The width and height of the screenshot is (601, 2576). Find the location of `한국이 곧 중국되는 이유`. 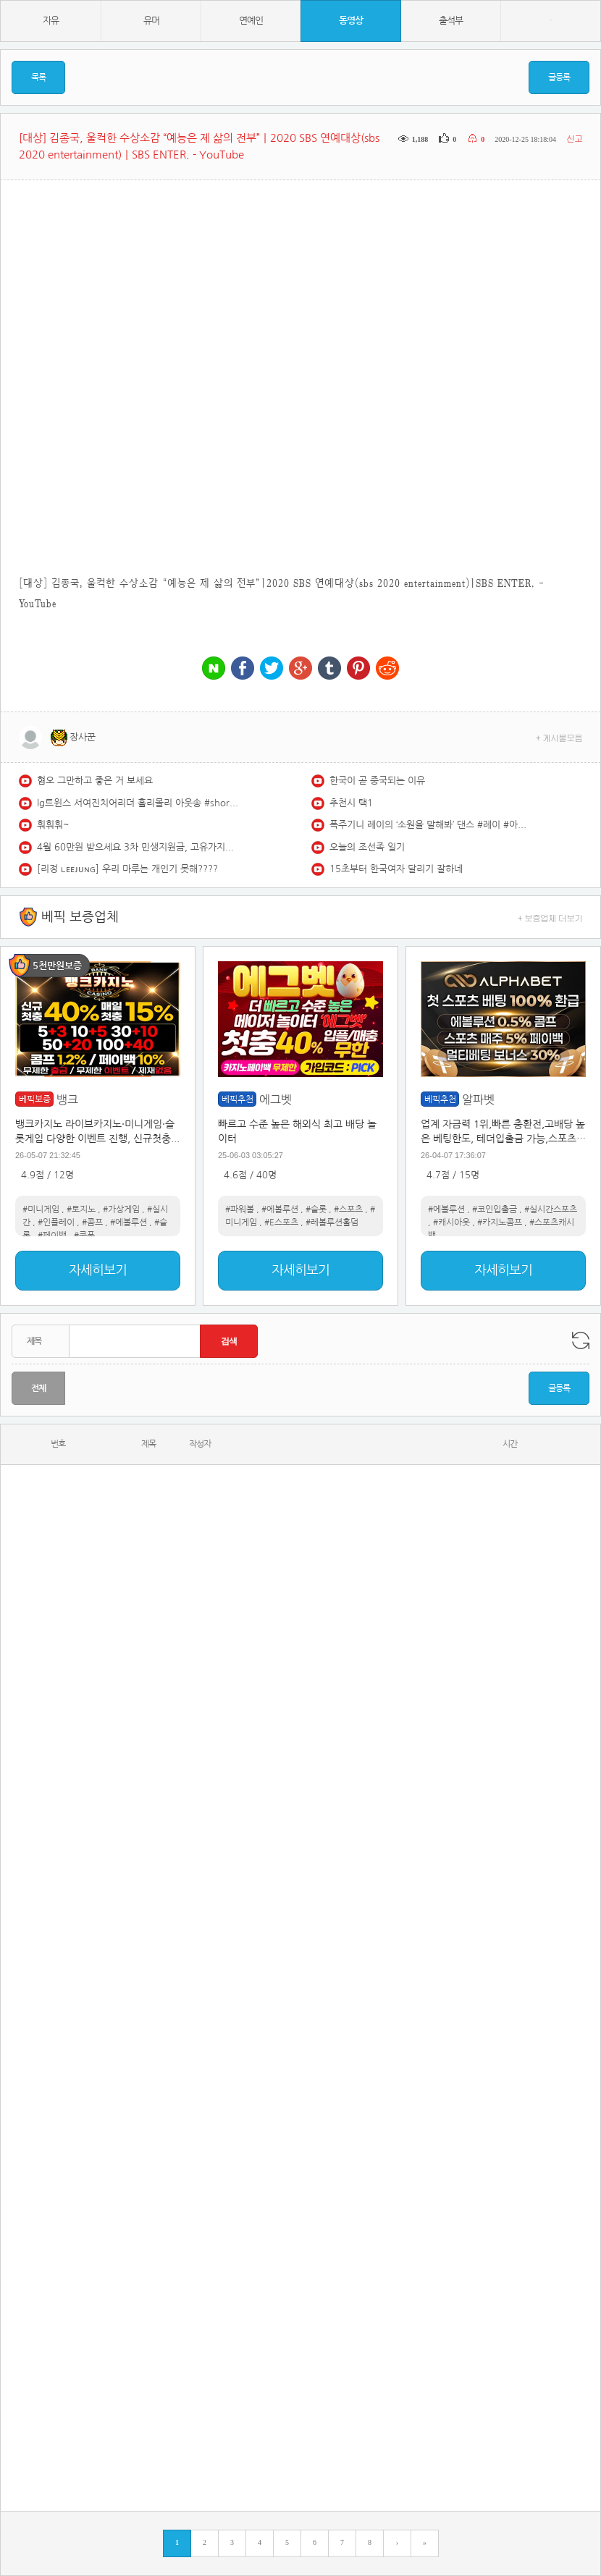

한국이 곧 중국되는 이유 is located at coordinates (377, 780).